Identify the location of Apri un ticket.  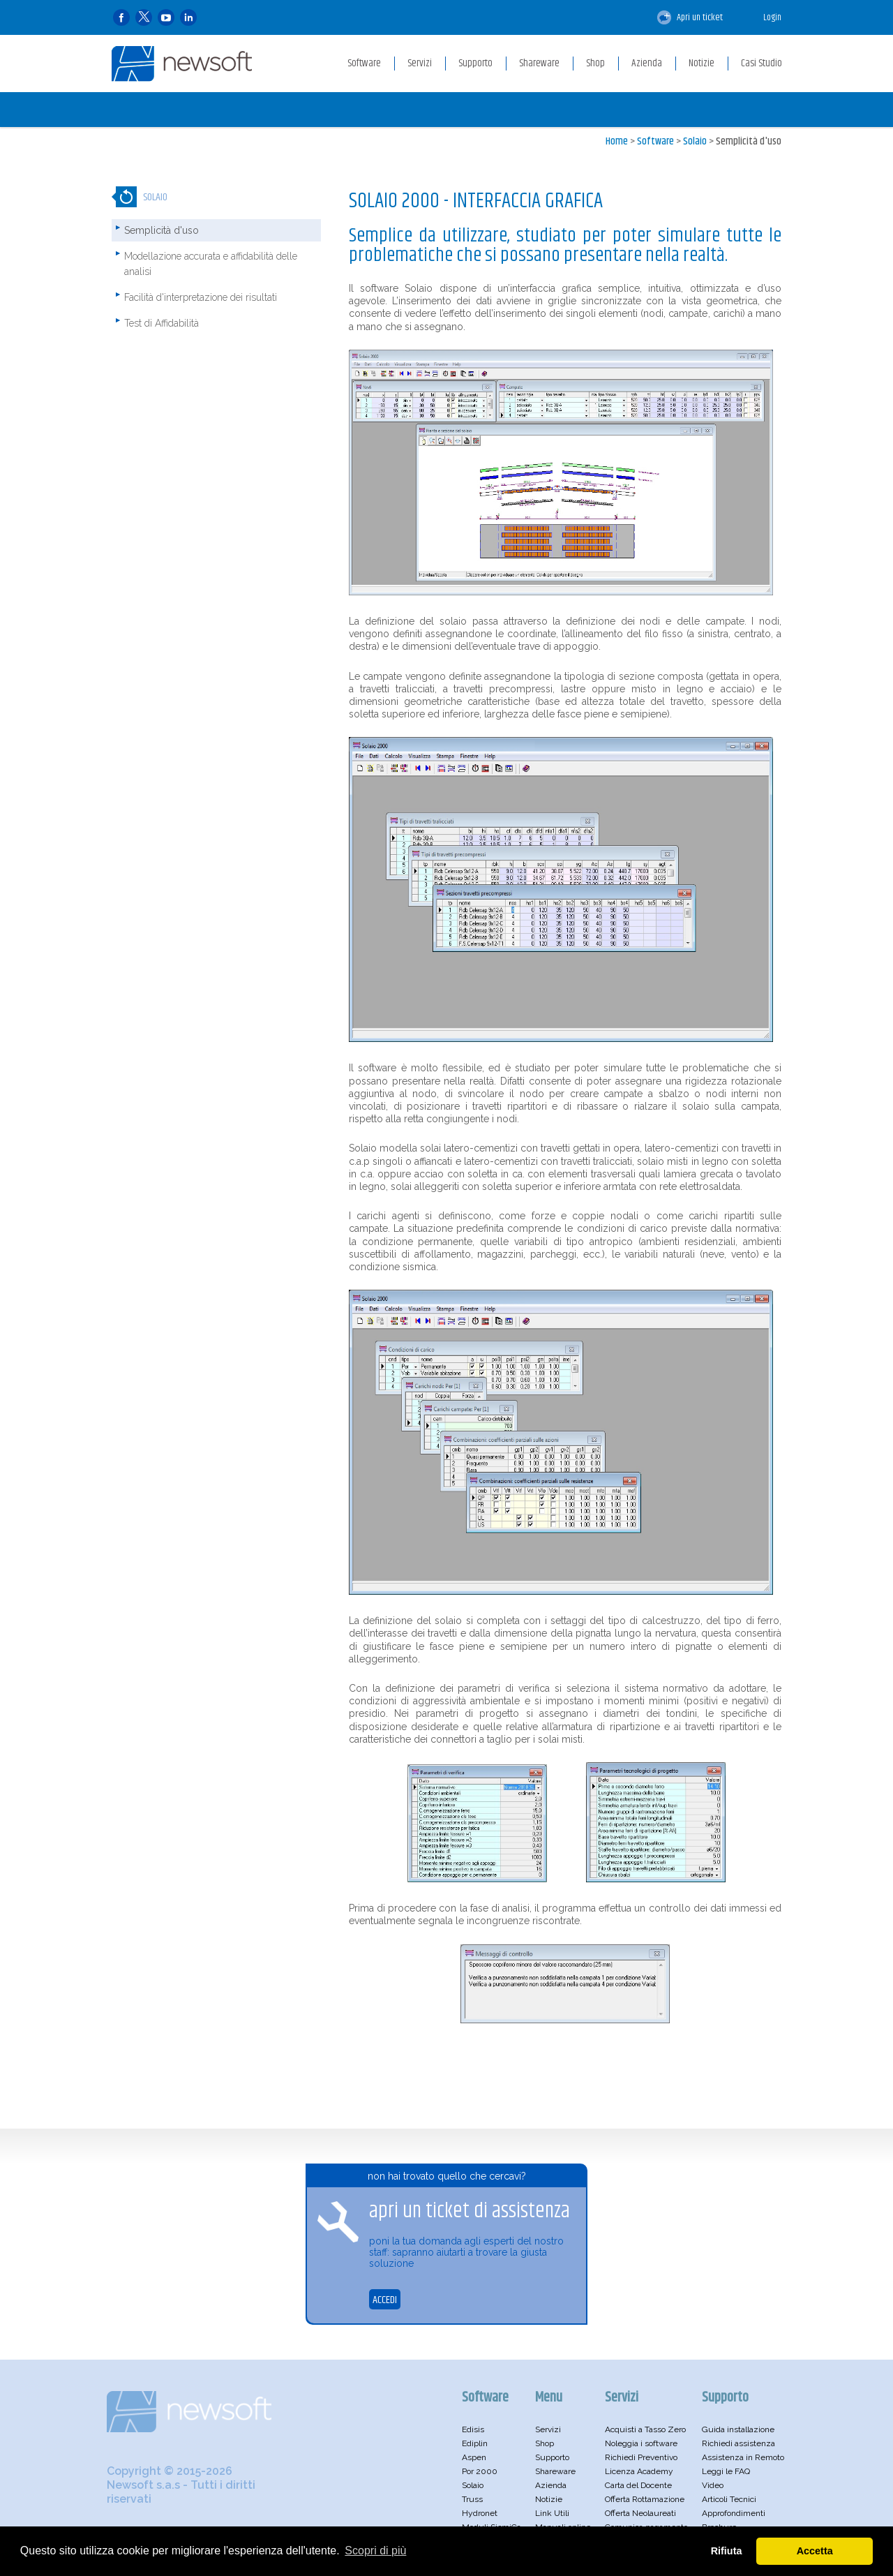
(690, 17).